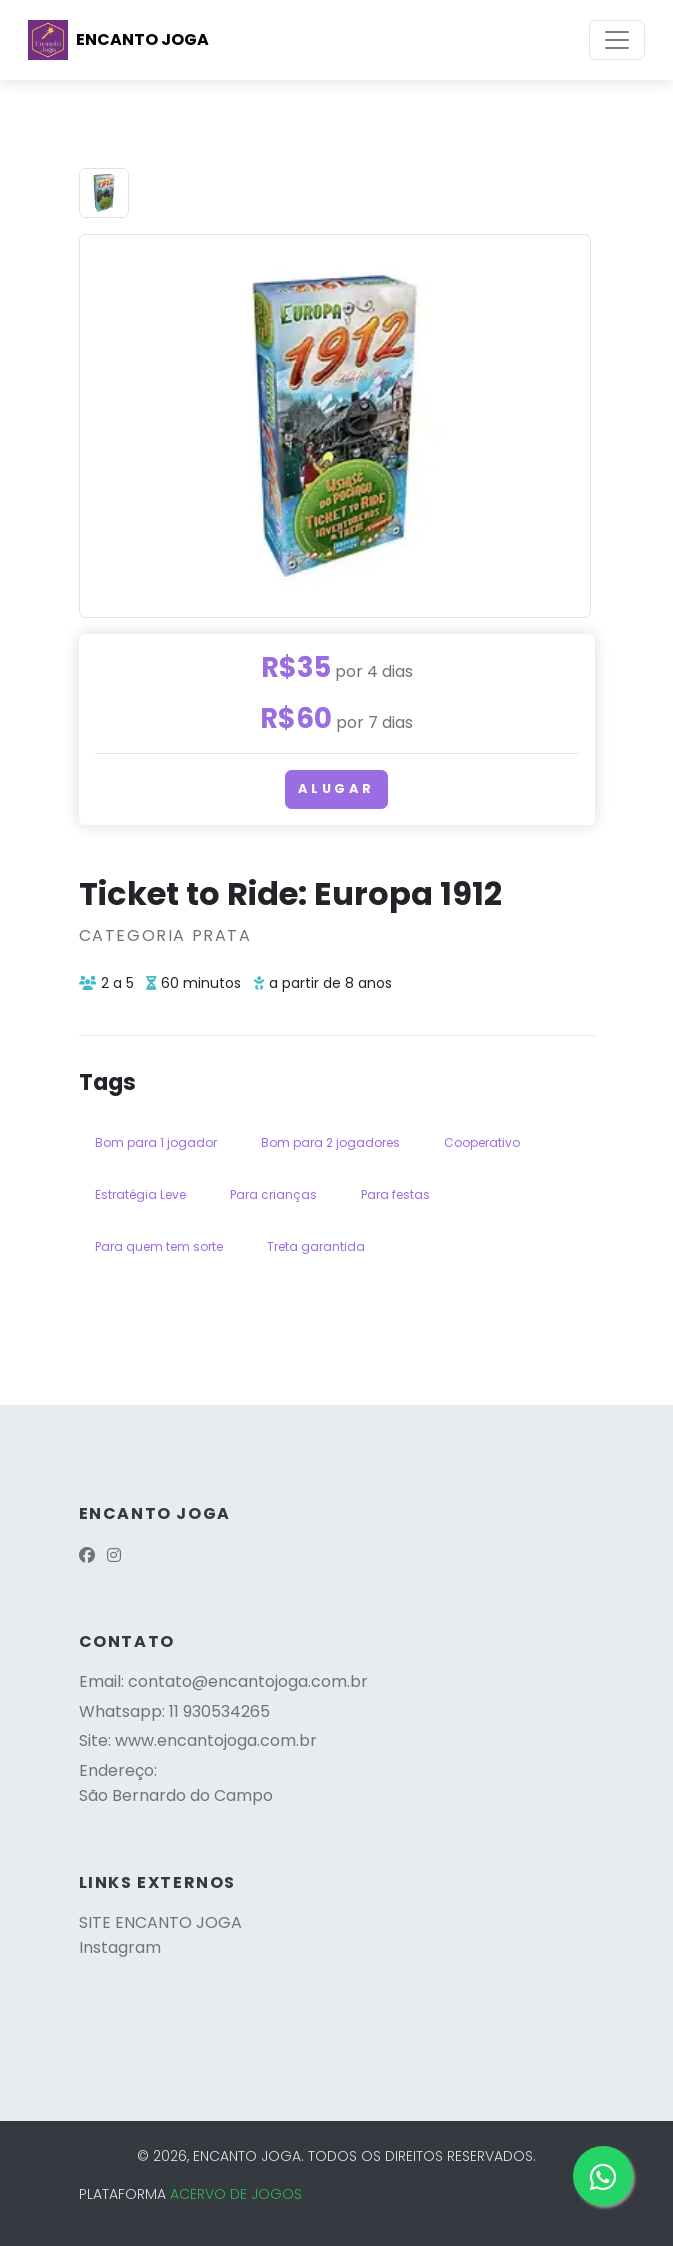 This screenshot has width=673, height=2246. Describe the element at coordinates (236, 2194) in the screenshot. I see `ACERVO DE JOGOS` at that location.